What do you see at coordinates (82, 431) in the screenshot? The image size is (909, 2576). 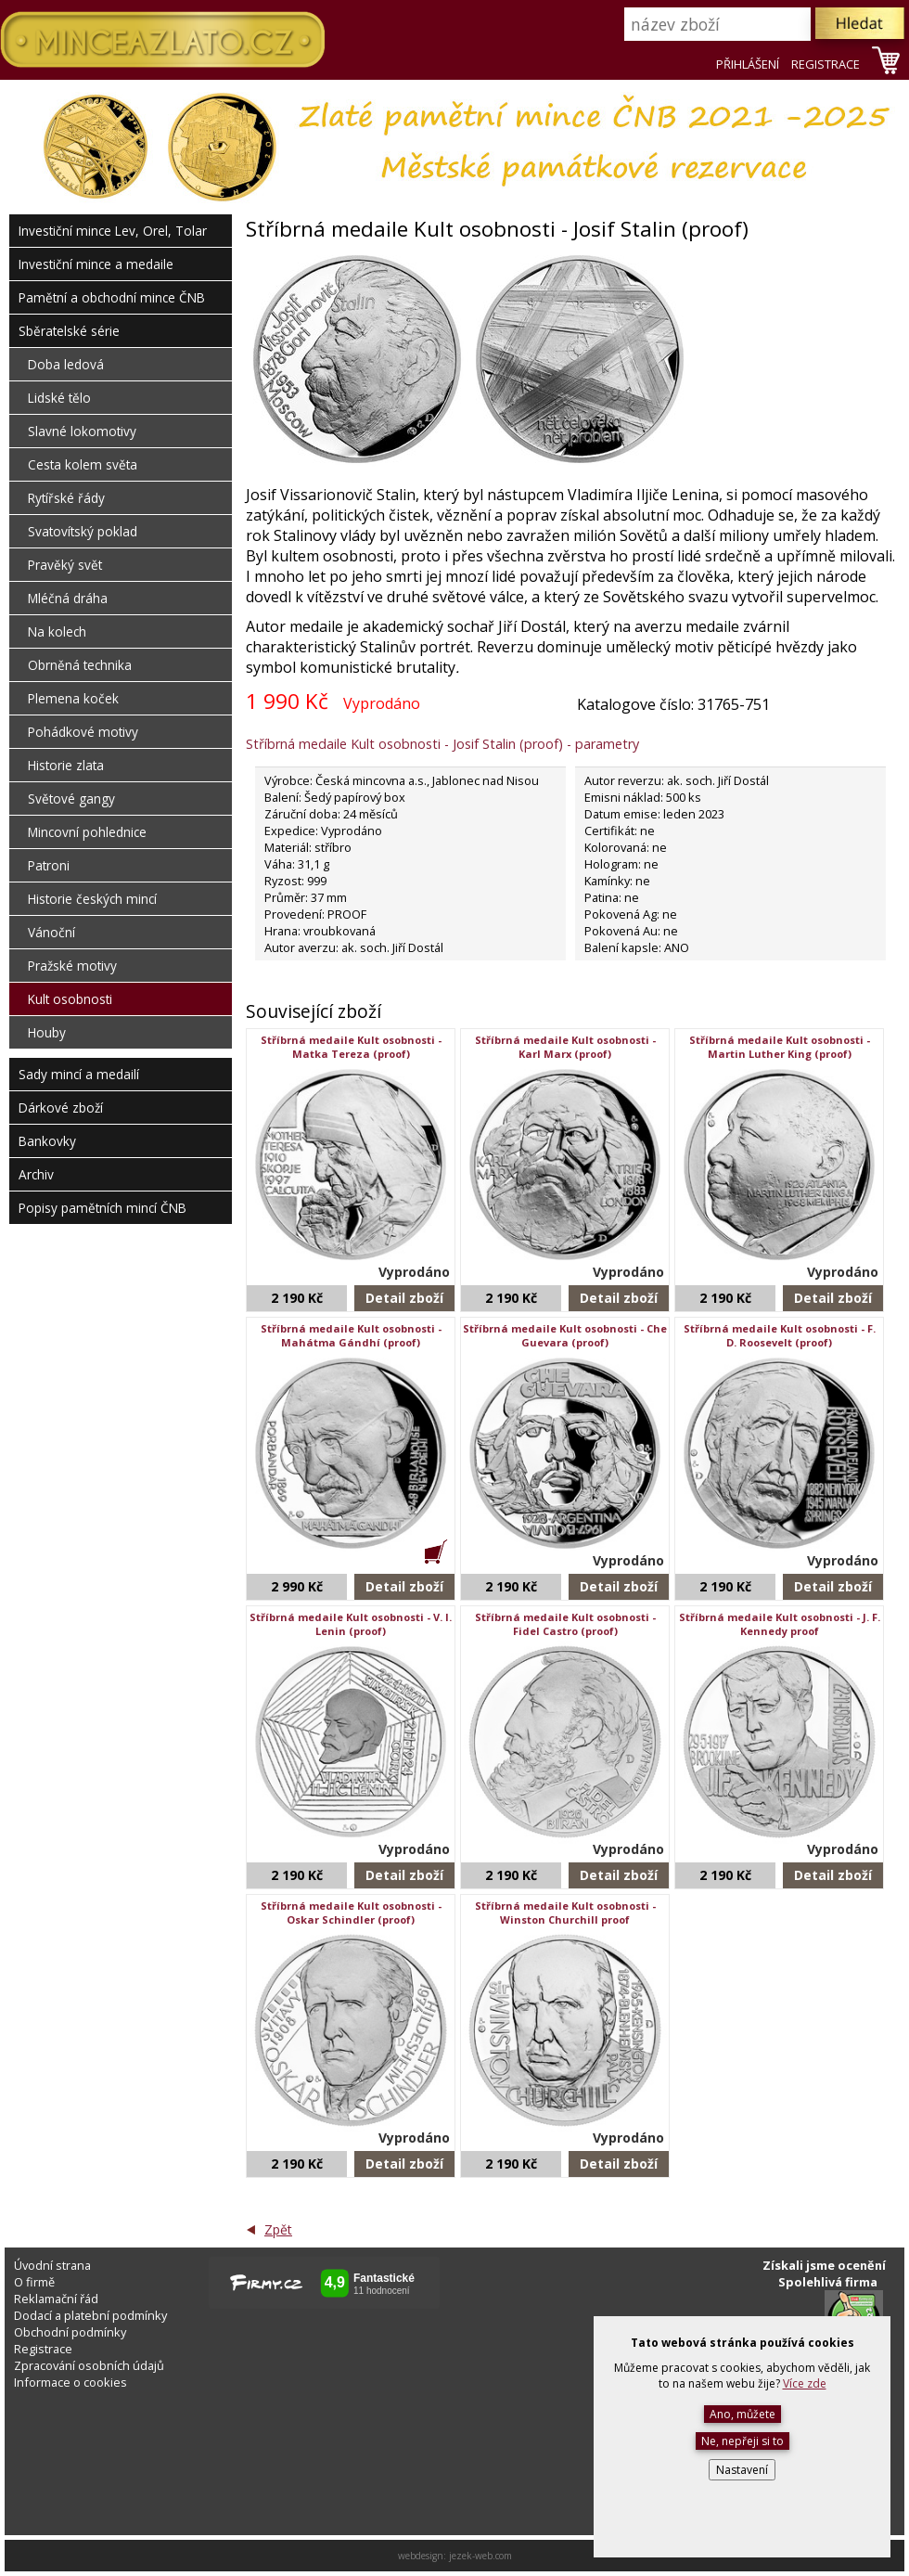 I see `Slavné lokomotivy` at bounding box center [82, 431].